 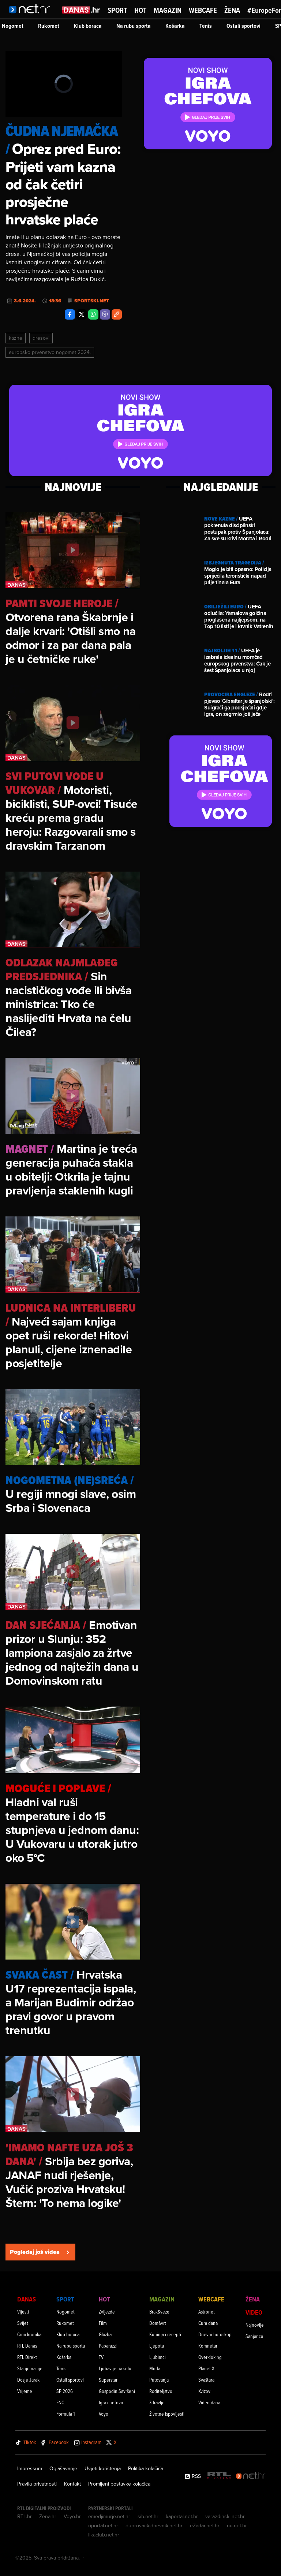 What do you see at coordinates (182, 2516) in the screenshot?
I see `kaportal.net.hr` at bounding box center [182, 2516].